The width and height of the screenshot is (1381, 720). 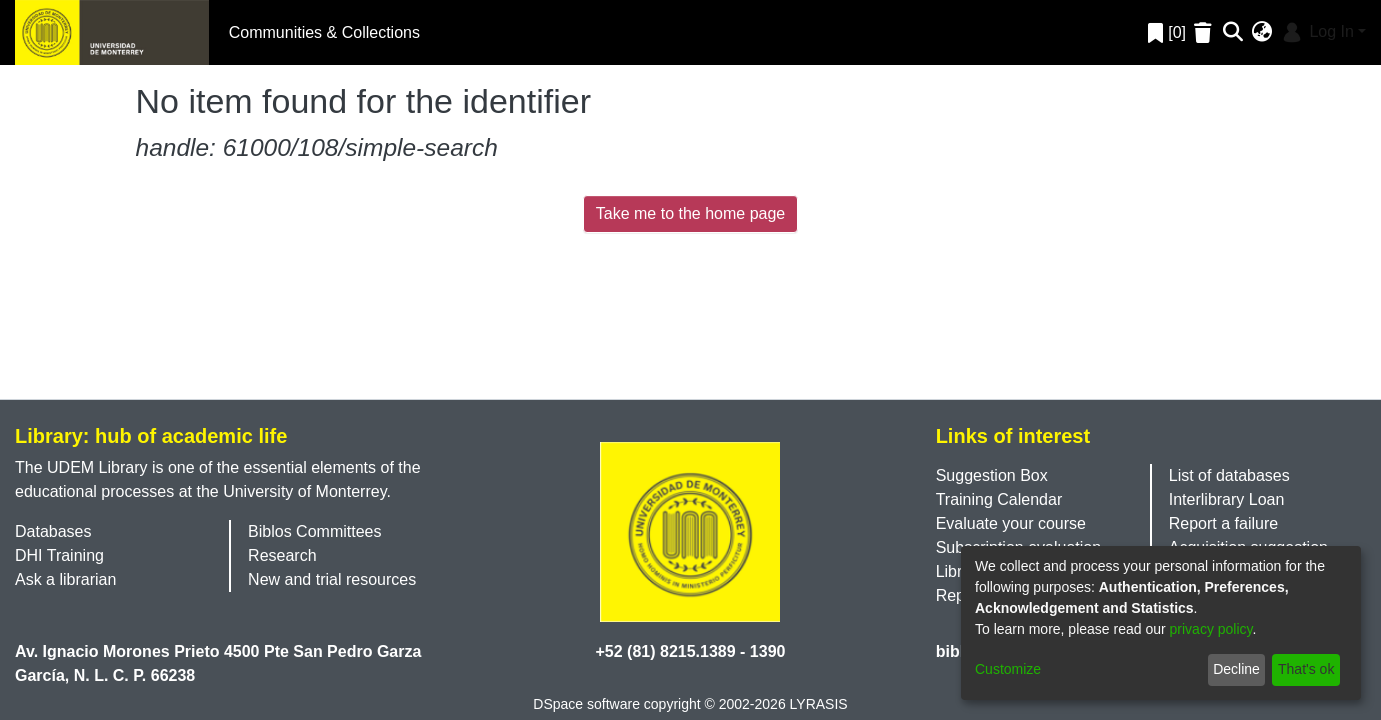 I want to click on Evaluate your course, so click(x=1011, y=523).